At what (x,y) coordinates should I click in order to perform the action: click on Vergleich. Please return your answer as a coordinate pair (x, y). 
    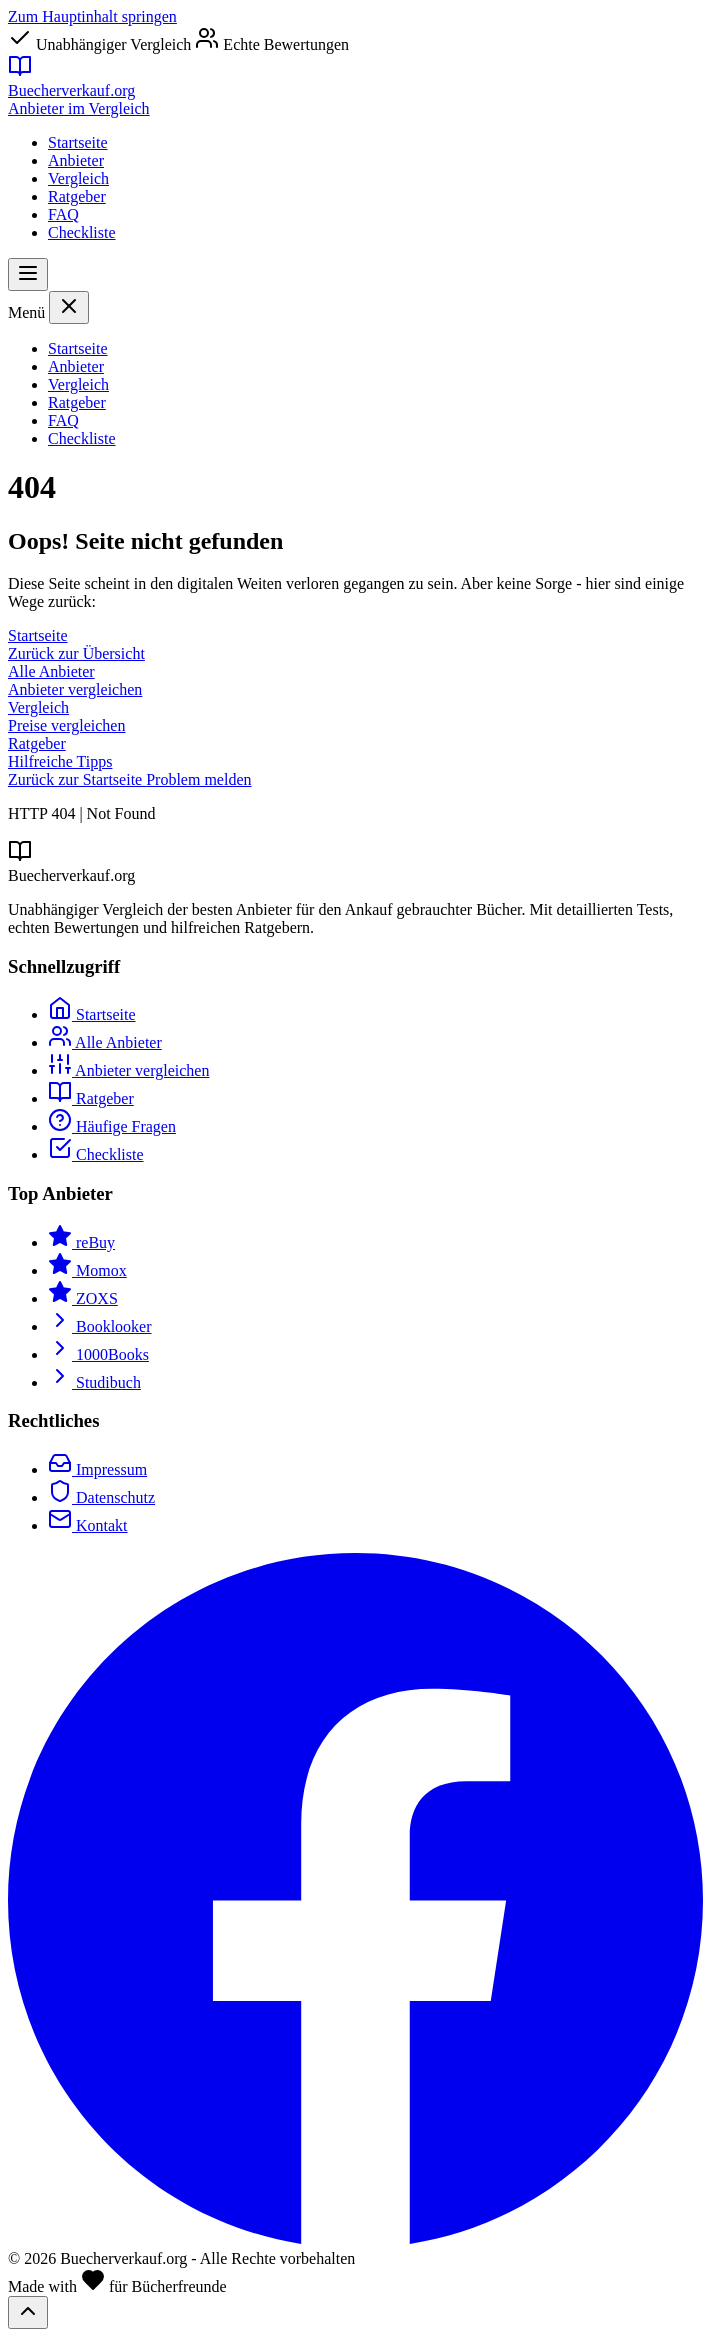
    Looking at the image, I should click on (78, 178).